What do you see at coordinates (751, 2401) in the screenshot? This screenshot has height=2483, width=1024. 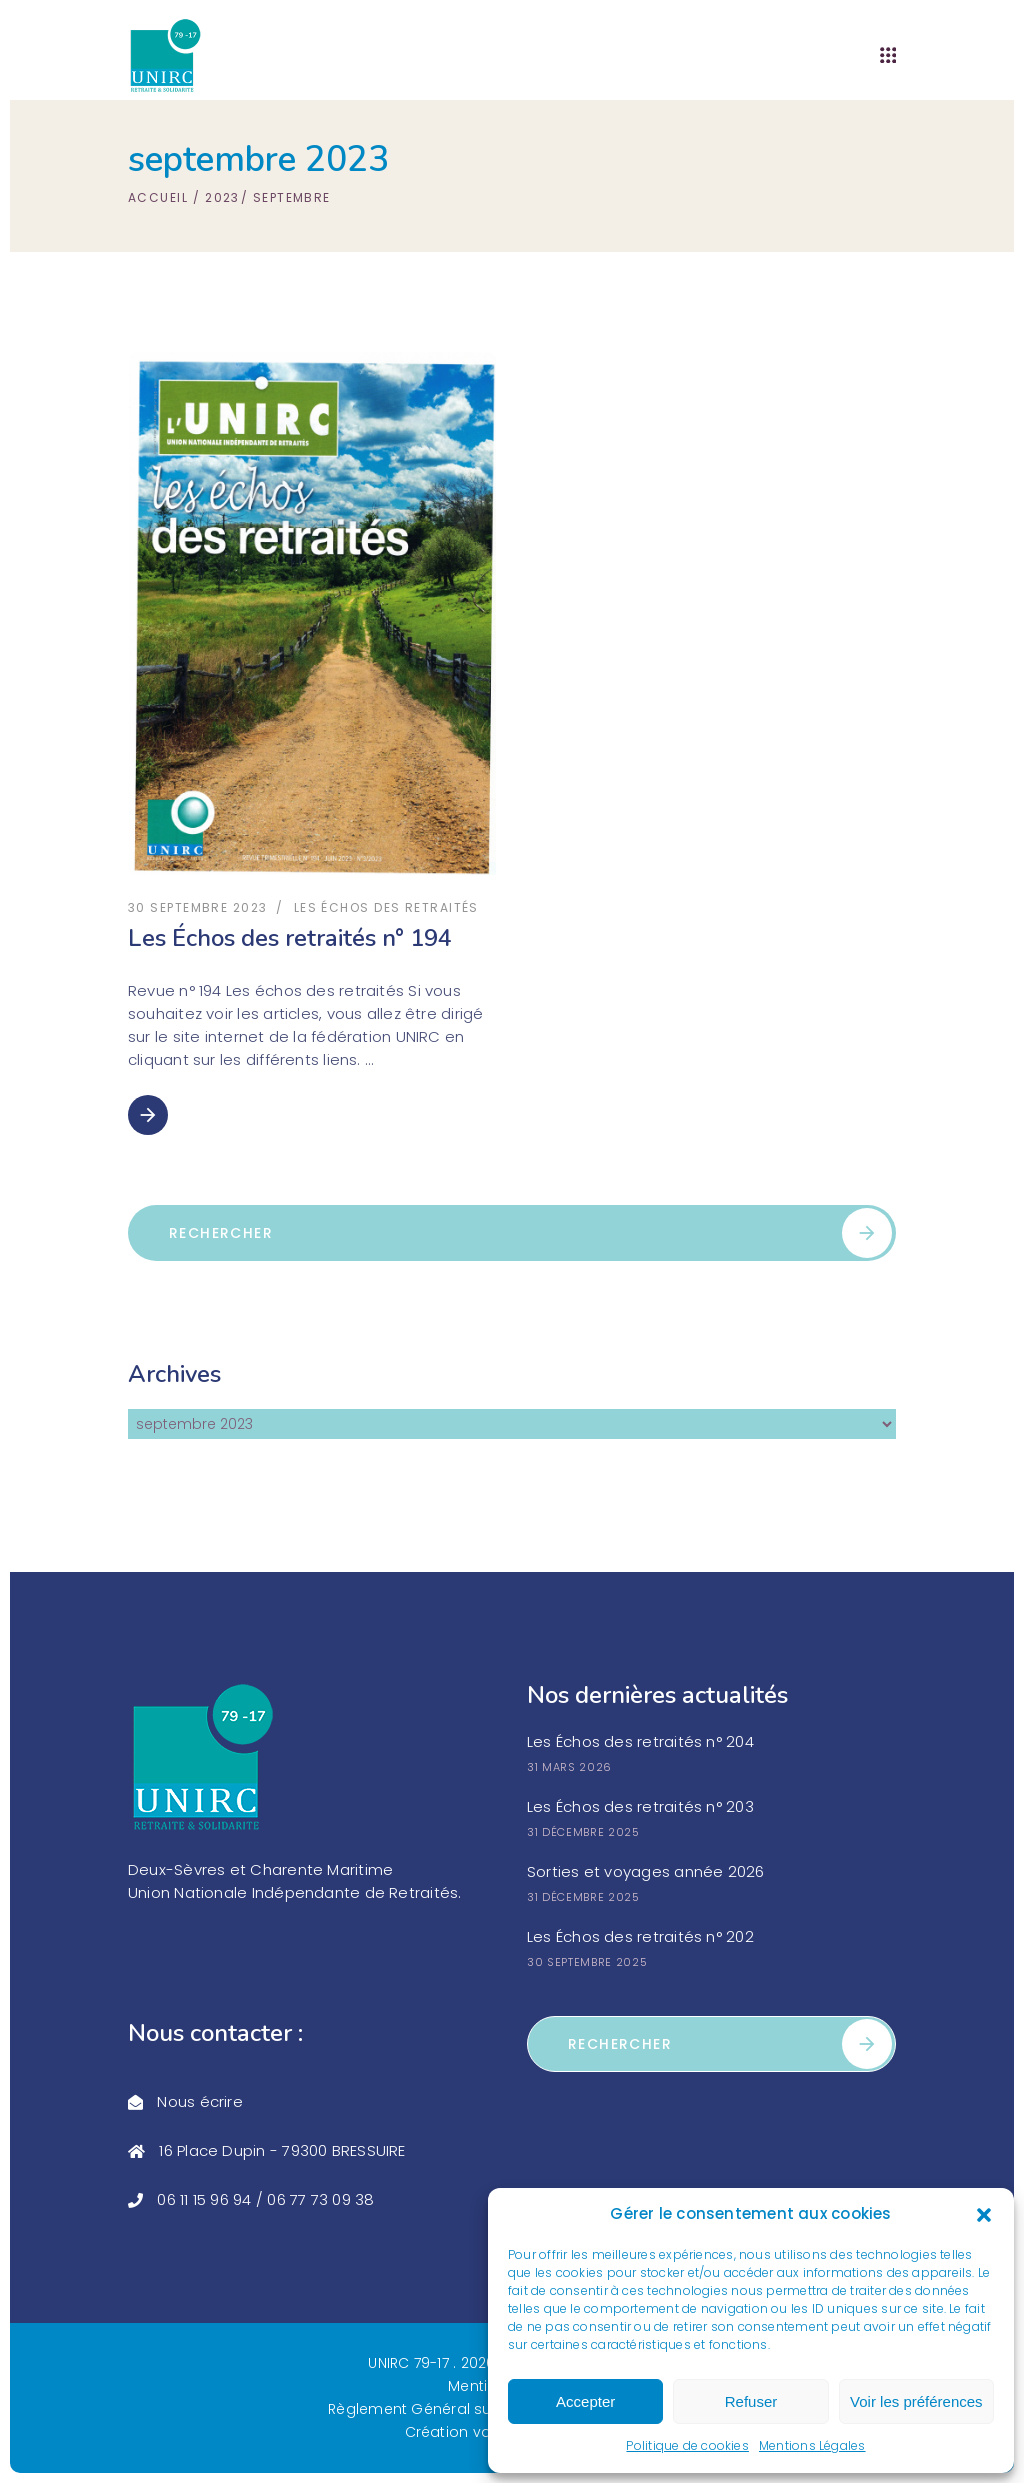 I see `Refuser` at bounding box center [751, 2401].